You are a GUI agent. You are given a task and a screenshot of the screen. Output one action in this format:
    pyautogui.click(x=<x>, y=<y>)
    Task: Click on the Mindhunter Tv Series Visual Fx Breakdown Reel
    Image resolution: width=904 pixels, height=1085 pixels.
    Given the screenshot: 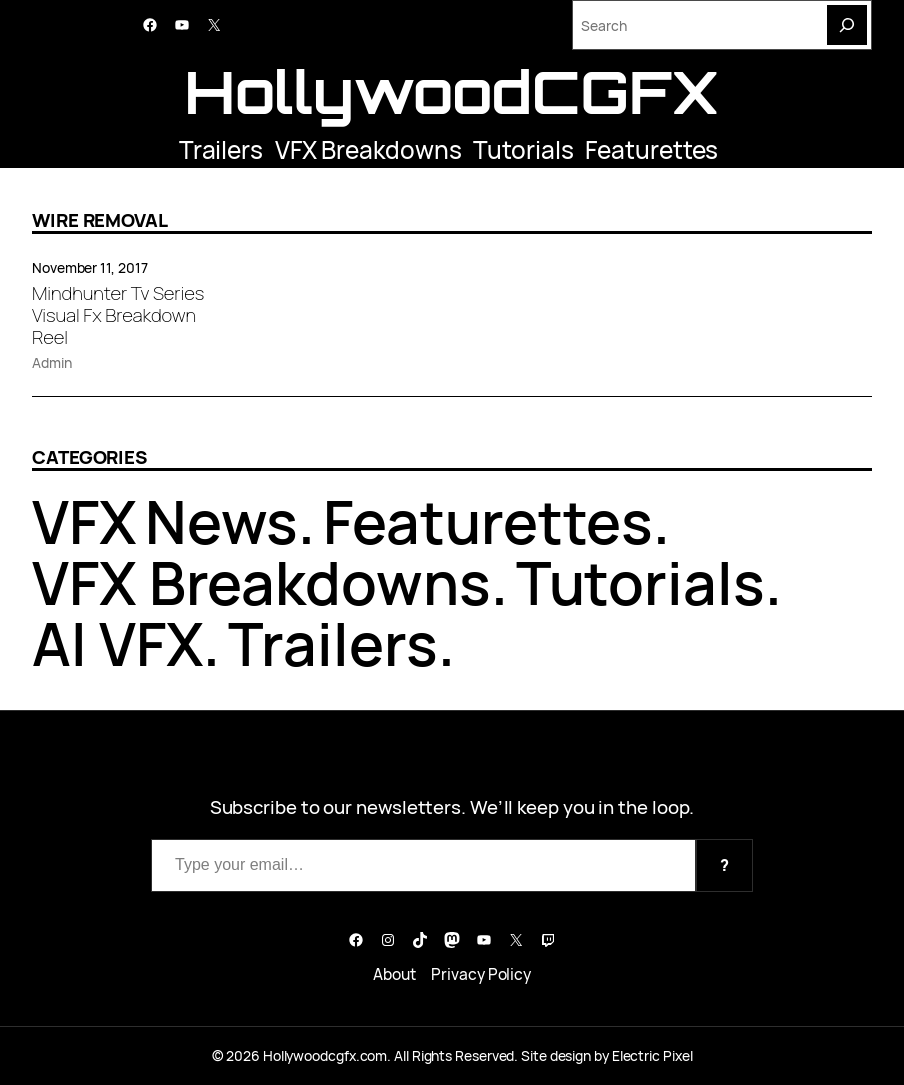 What is the action you would take?
    pyautogui.click(x=118, y=315)
    